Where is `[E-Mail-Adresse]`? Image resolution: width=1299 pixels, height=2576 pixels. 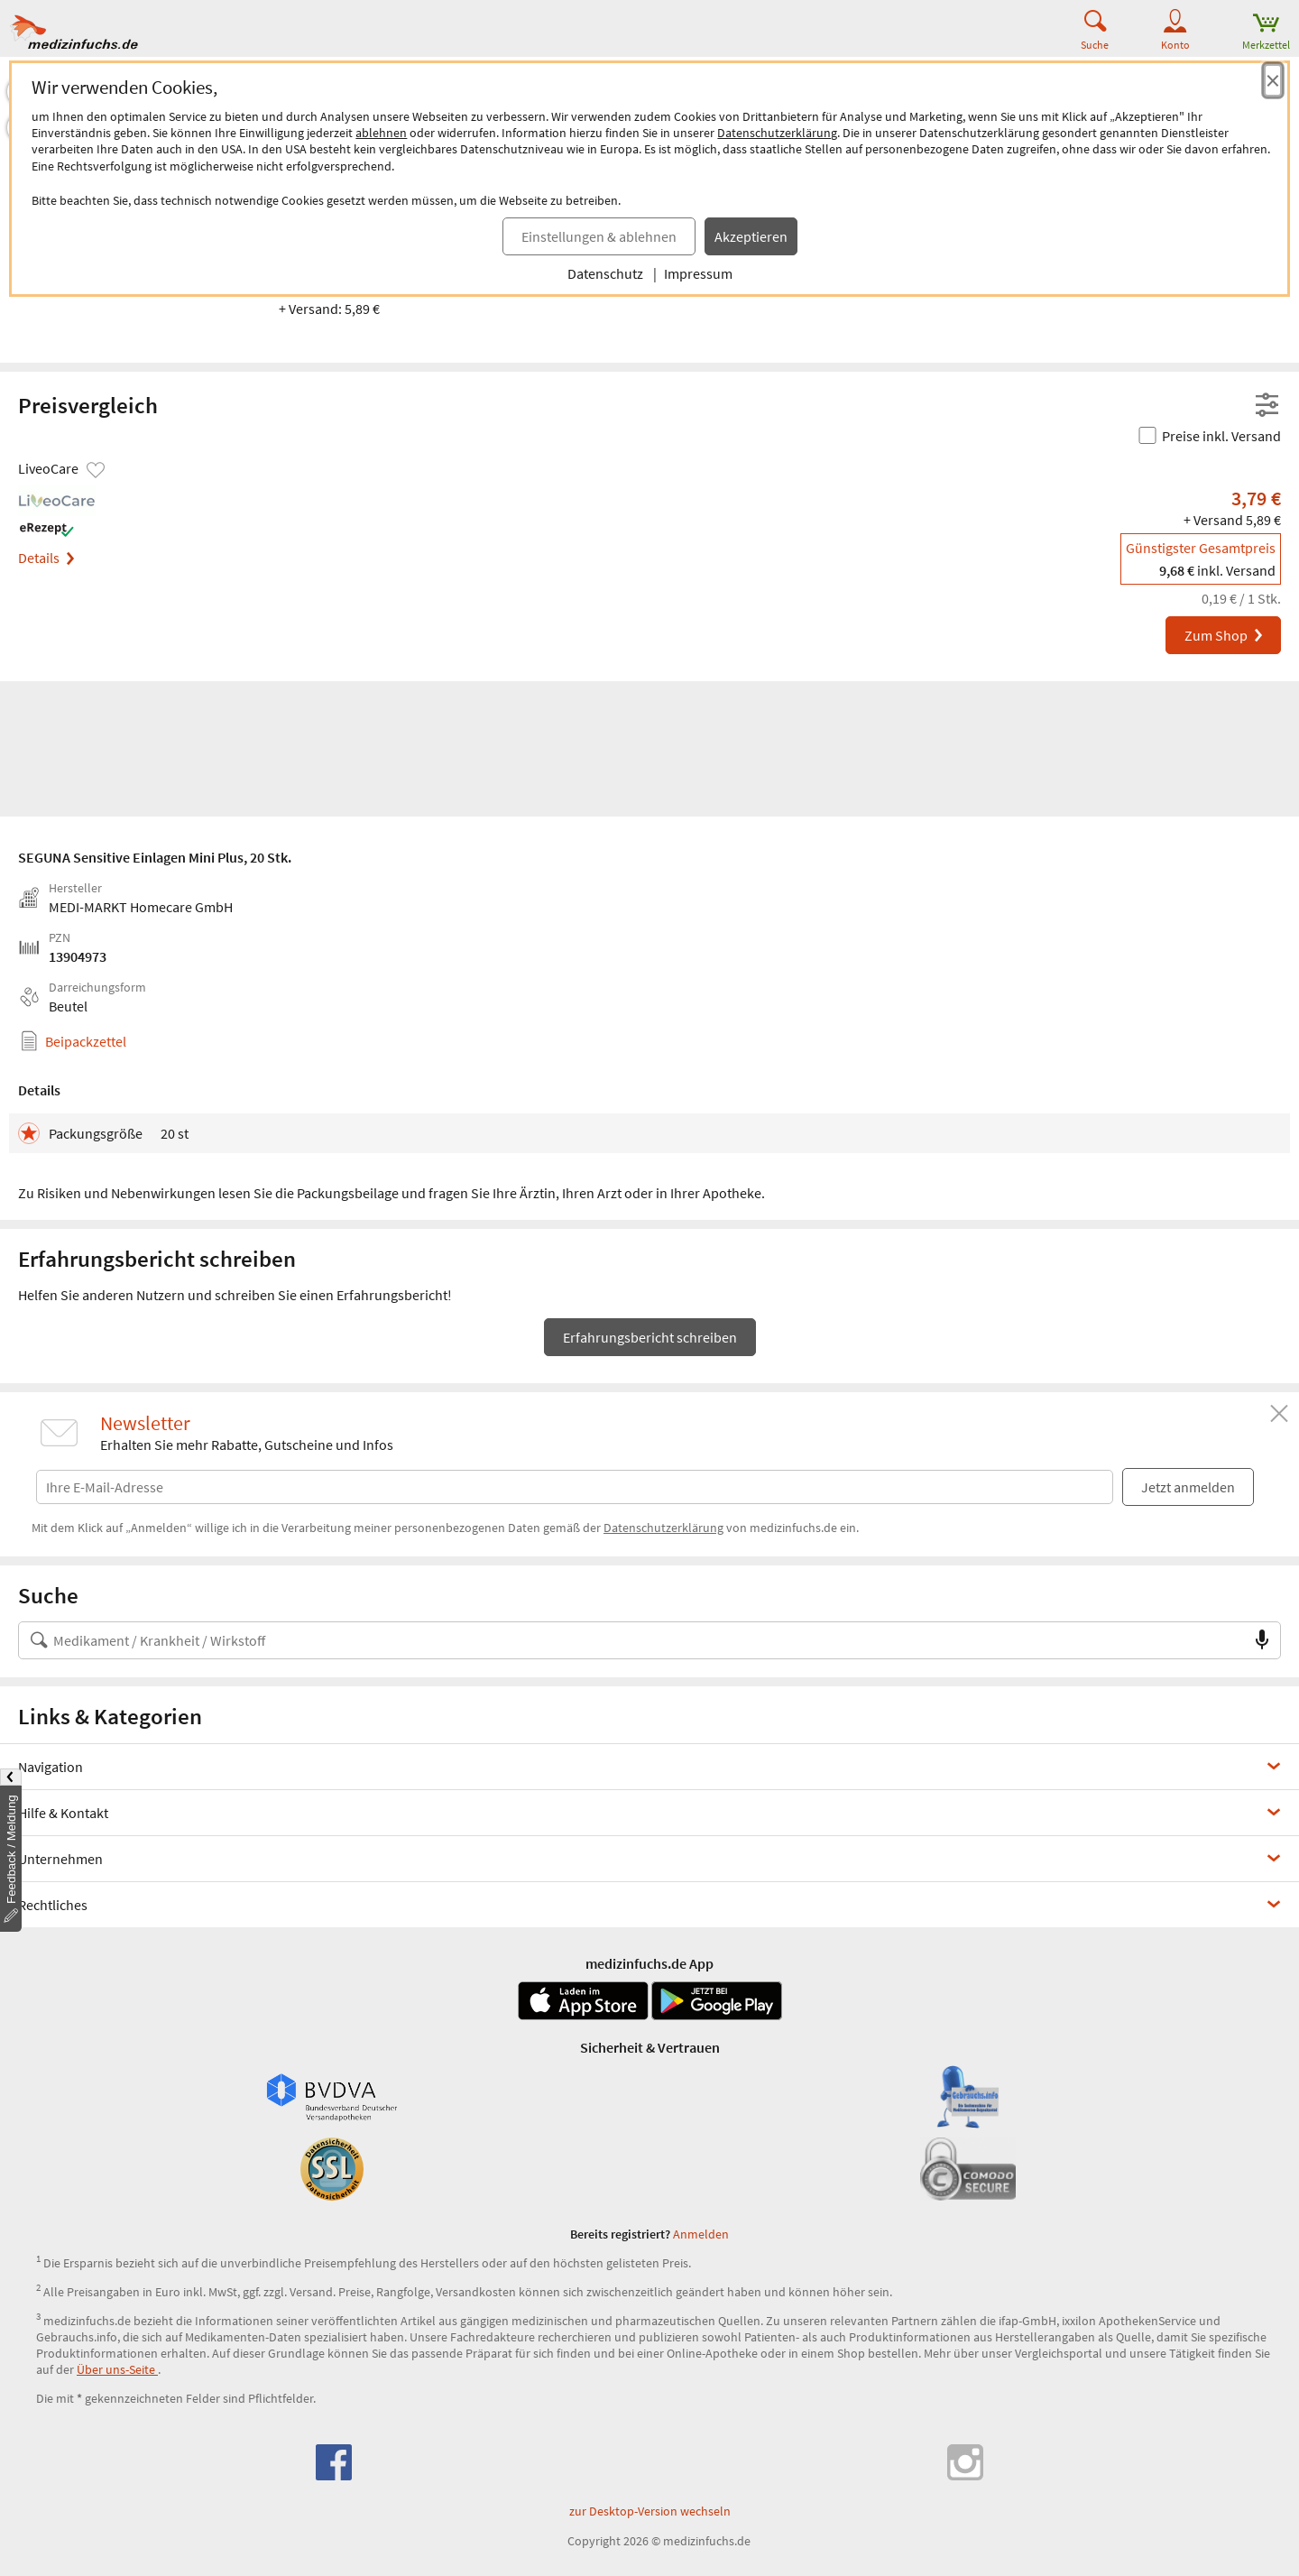
[E-Mail-Adresse] is located at coordinates (574, 1483).